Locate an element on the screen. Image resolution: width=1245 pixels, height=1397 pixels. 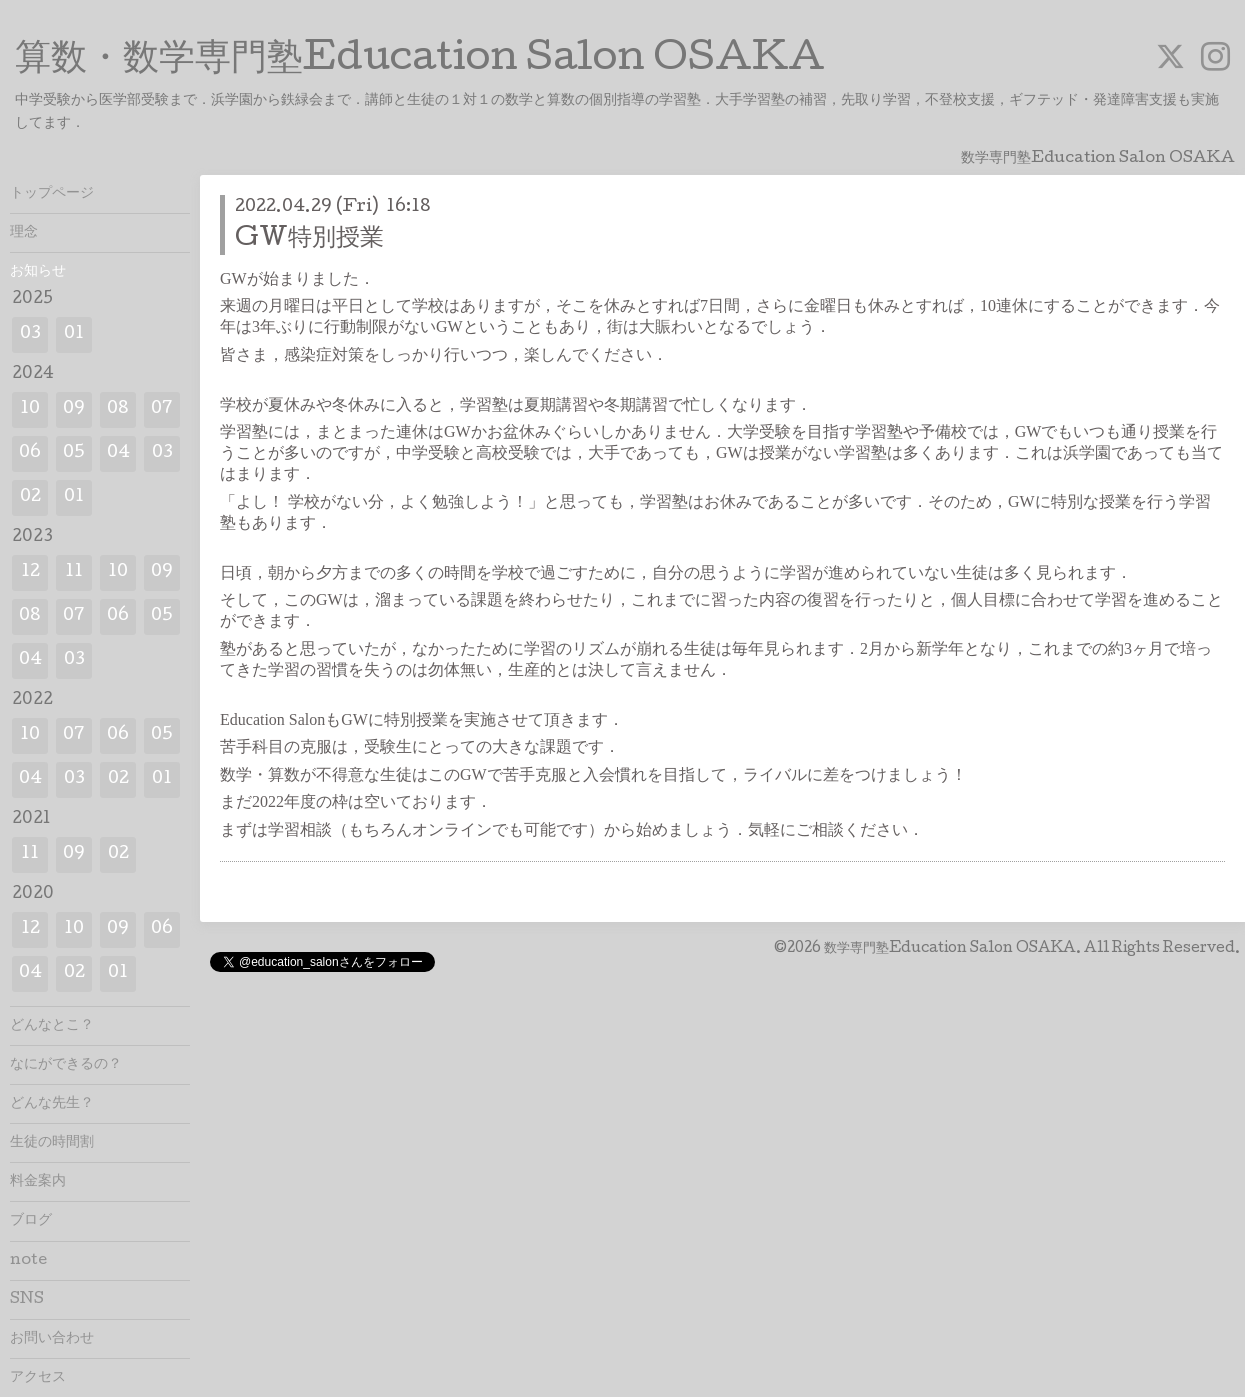
GW特別授業 is located at coordinates (309, 239).